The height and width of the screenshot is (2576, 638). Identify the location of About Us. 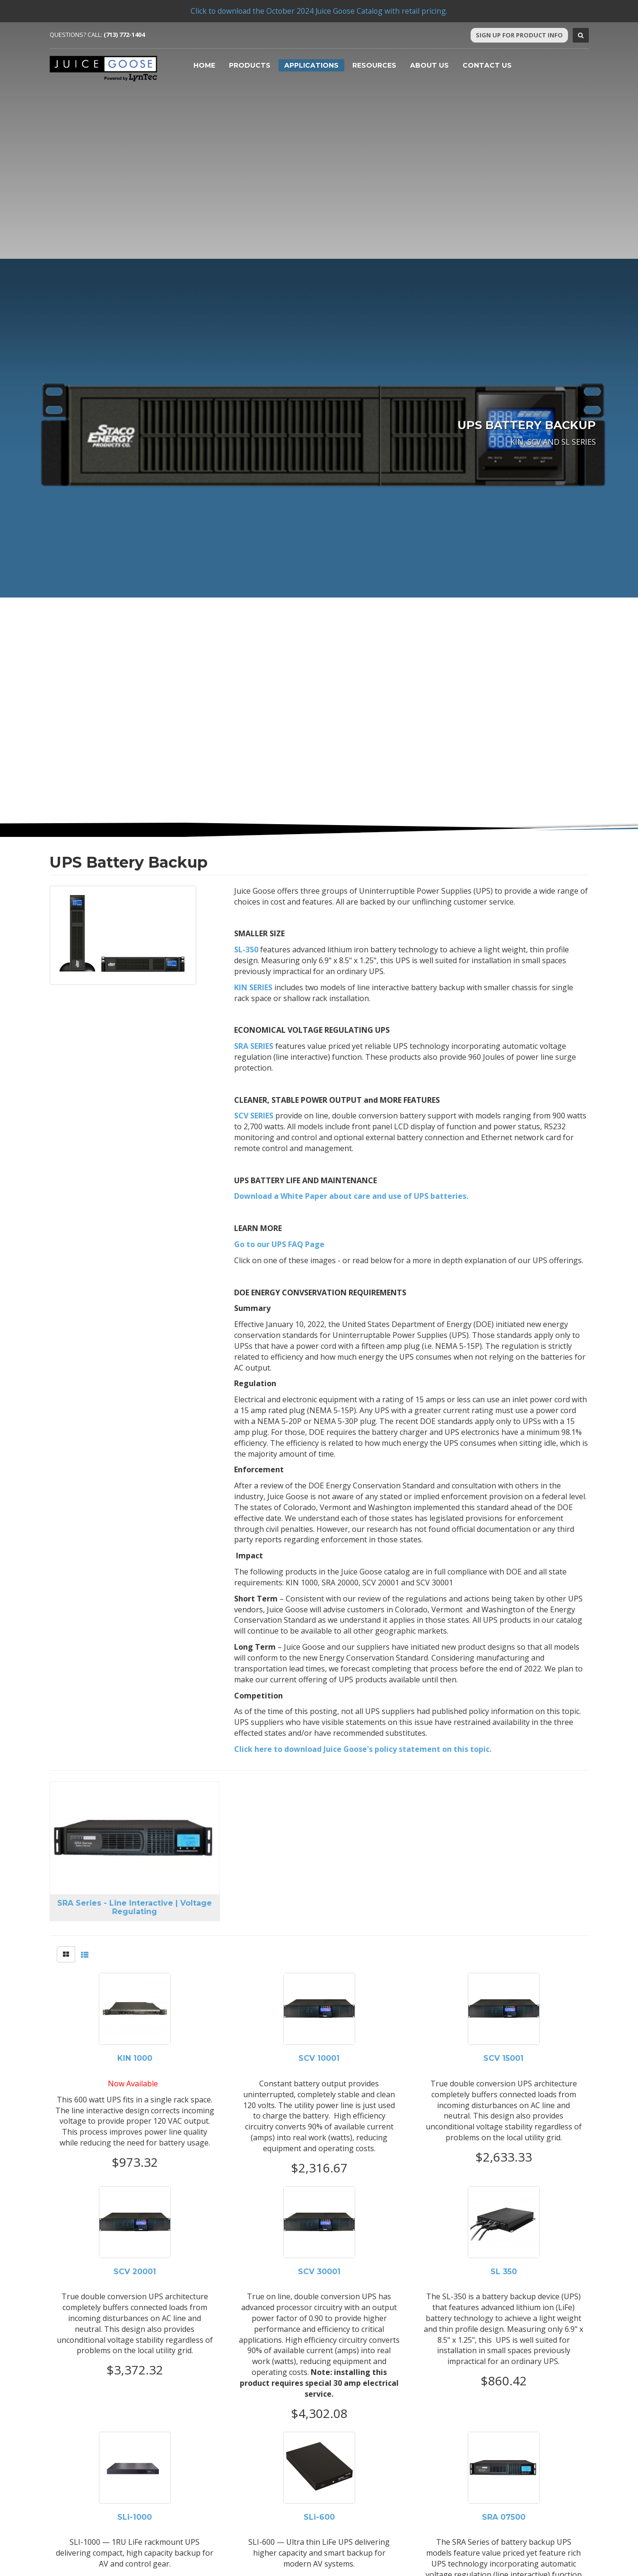
(429, 65).